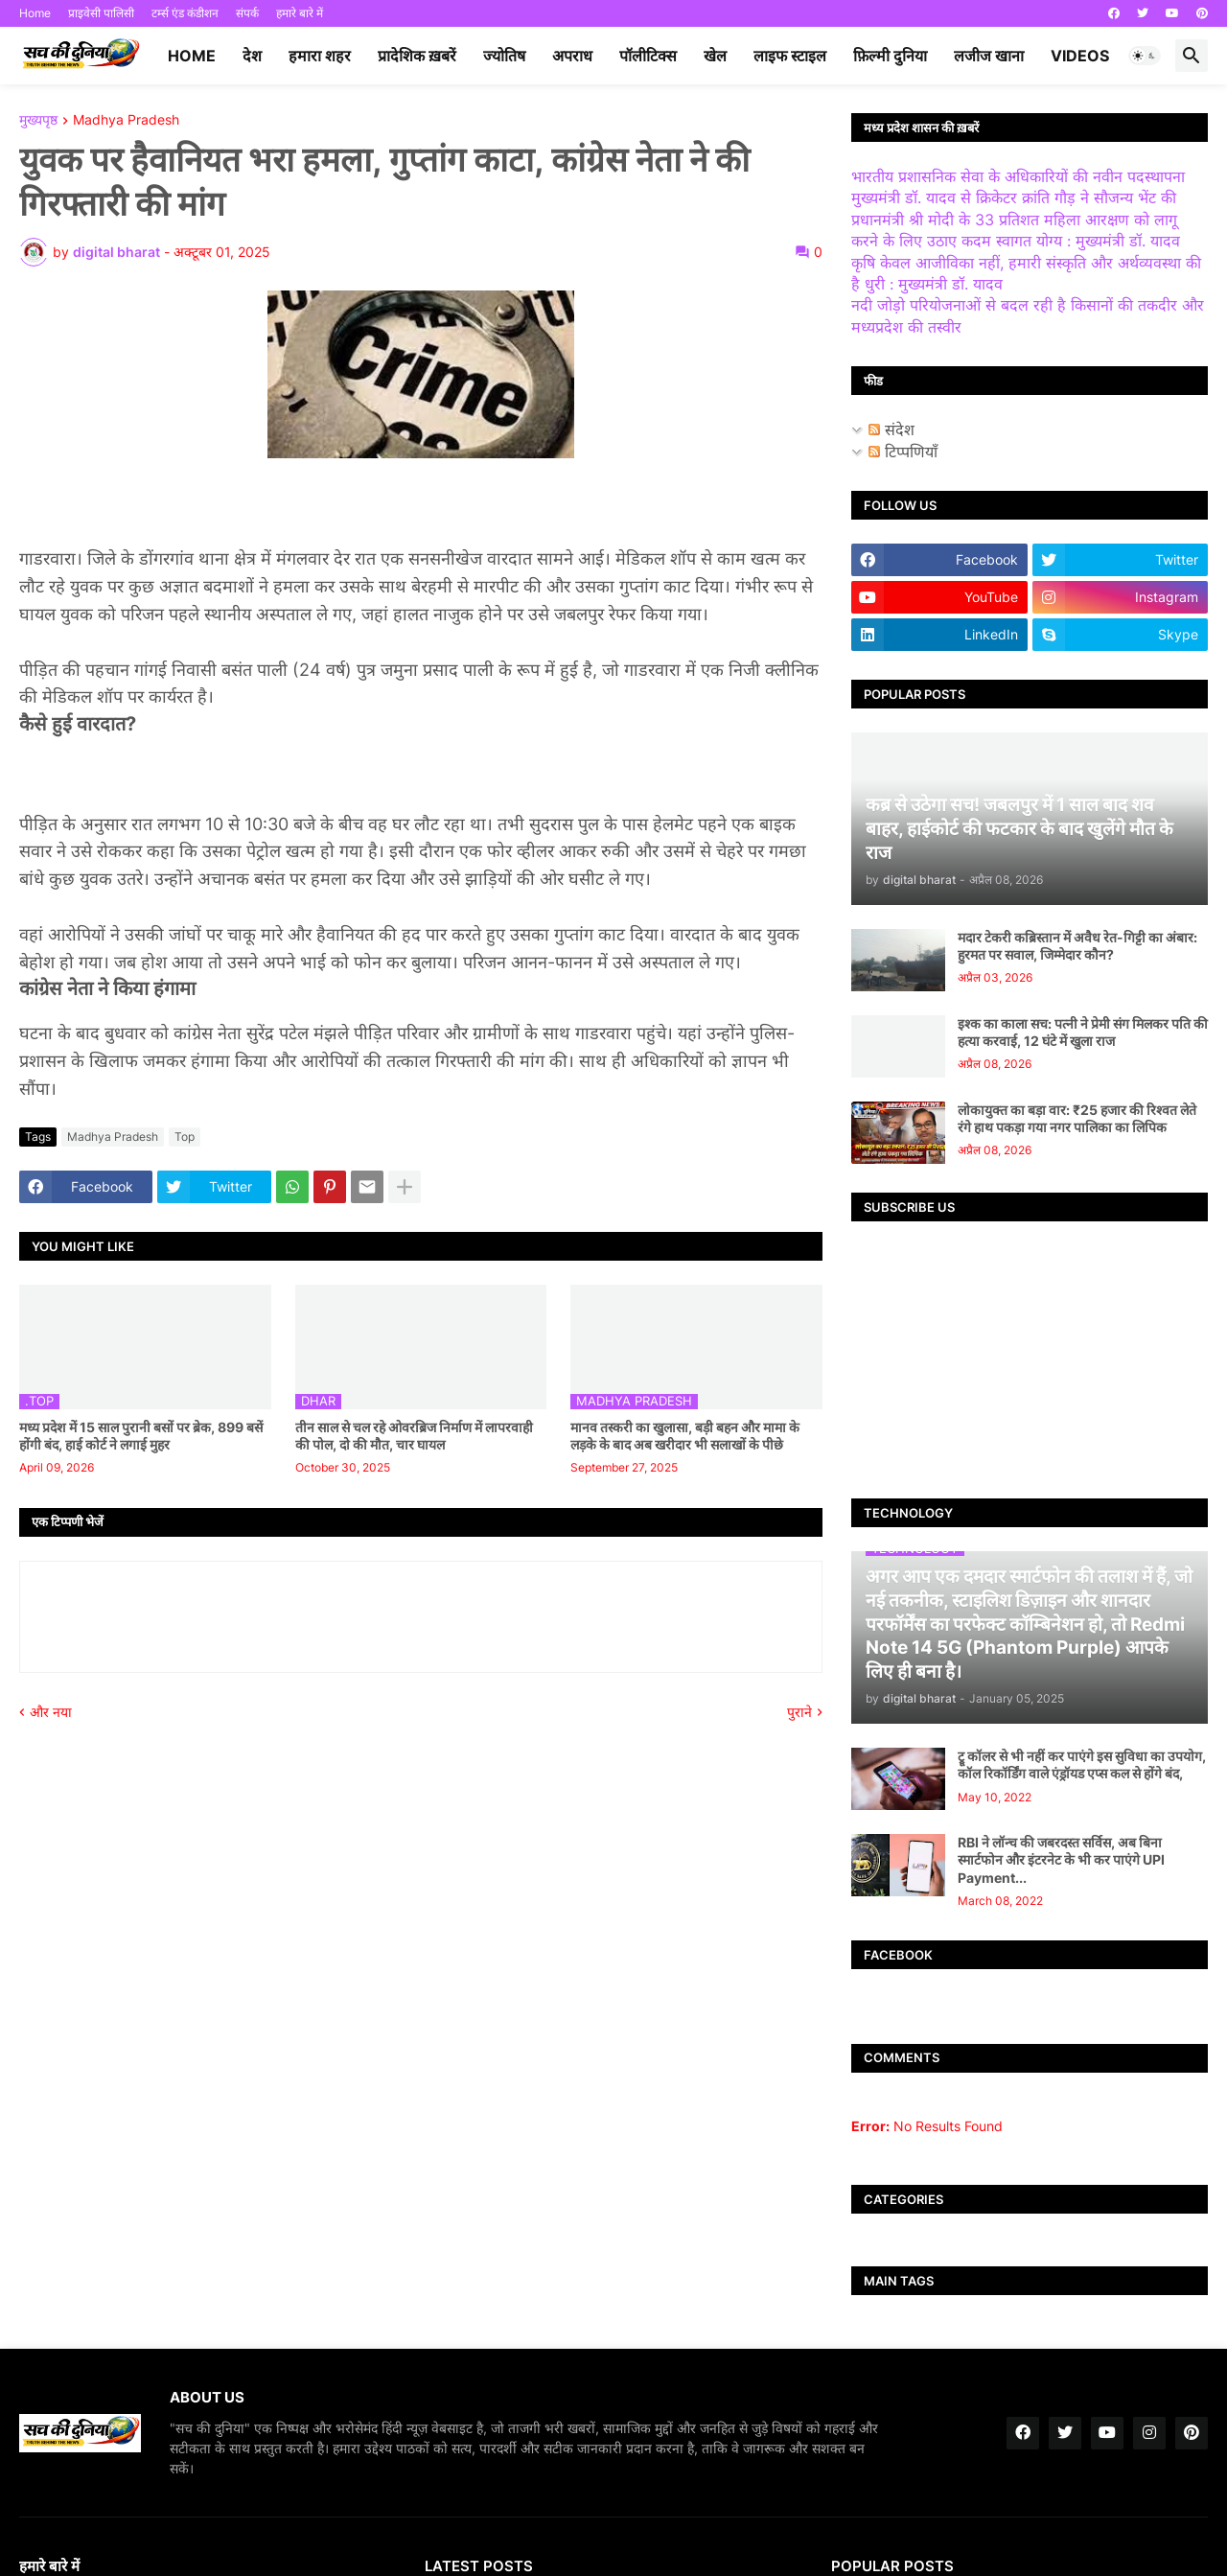 The height and width of the screenshot is (2576, 1227). I want to click on हमारे बारे में, so click(299, 13).